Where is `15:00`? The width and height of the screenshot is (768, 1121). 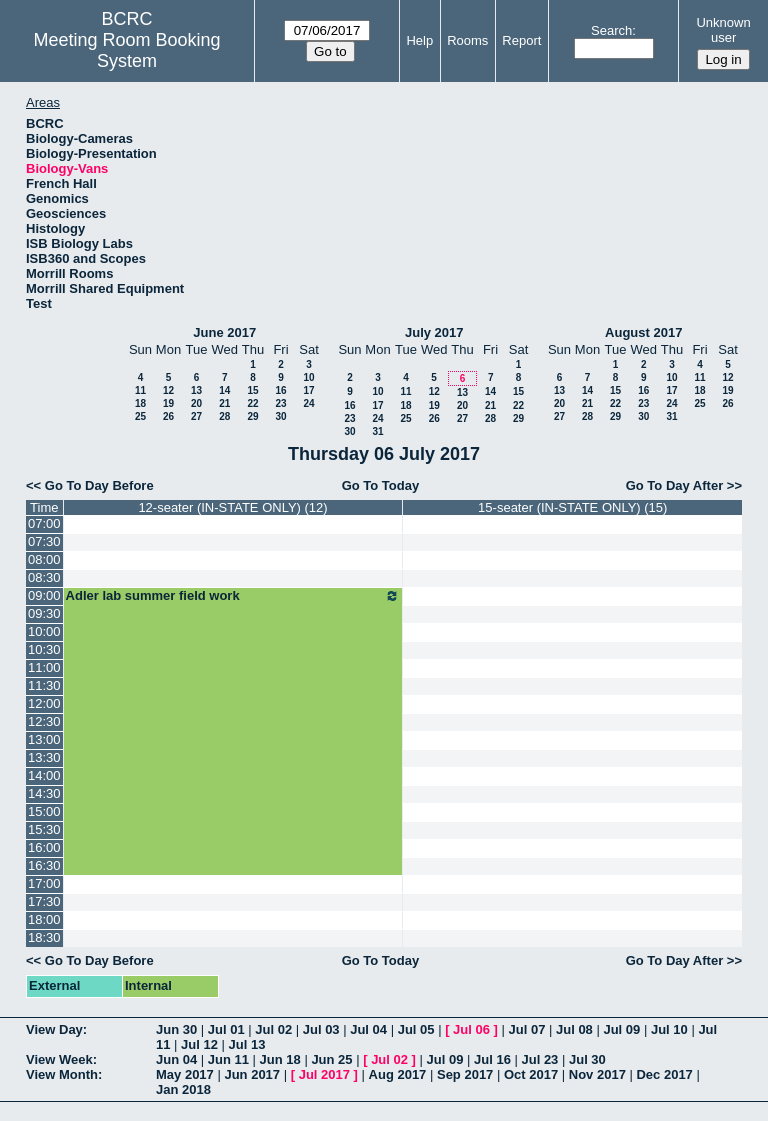
15:00 is located at coordinates (44, 811).